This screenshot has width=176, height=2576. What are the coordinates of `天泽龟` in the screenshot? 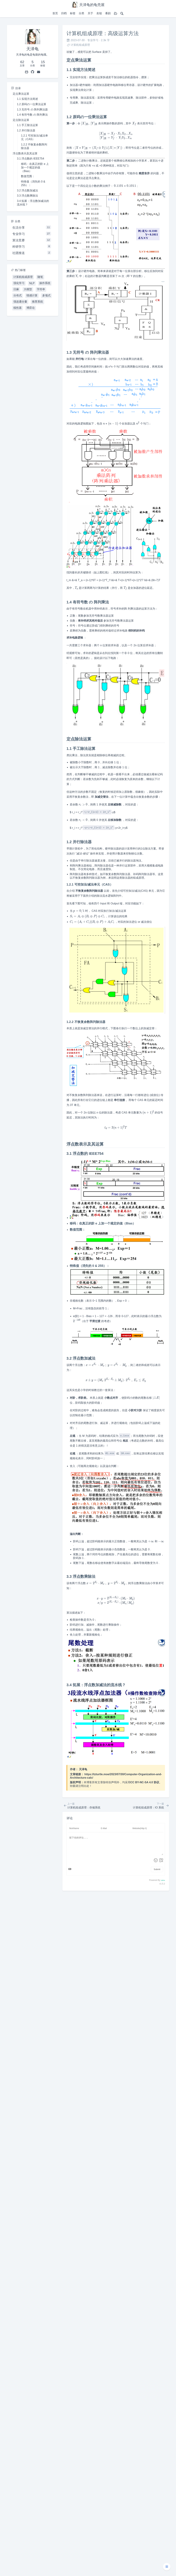 It's located at (82, 1769).